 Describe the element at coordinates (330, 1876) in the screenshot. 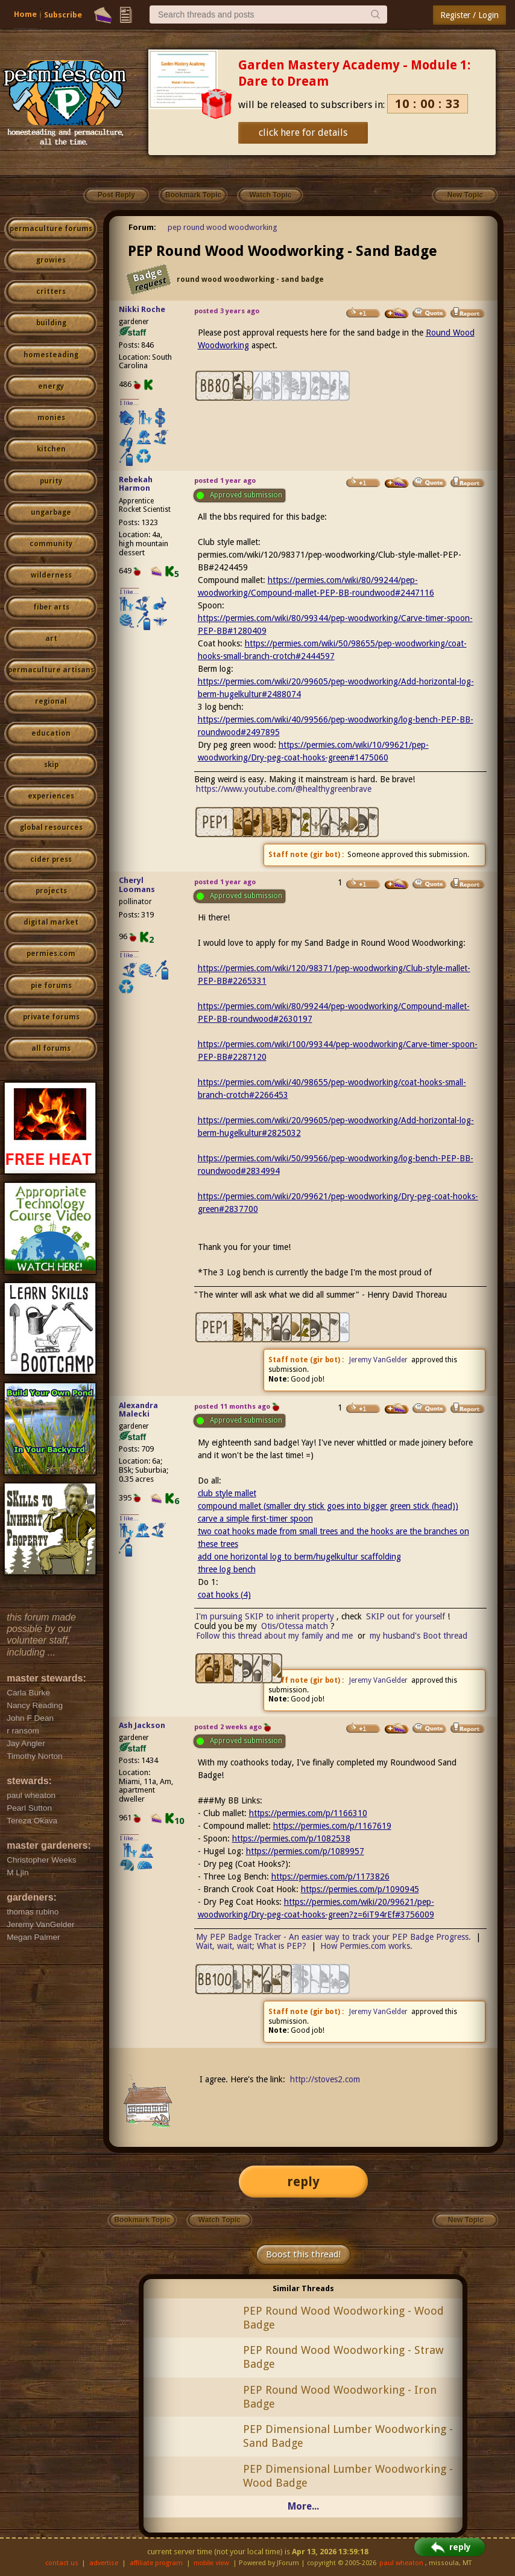

I see `https://permies.com/p/1173826` at that location.